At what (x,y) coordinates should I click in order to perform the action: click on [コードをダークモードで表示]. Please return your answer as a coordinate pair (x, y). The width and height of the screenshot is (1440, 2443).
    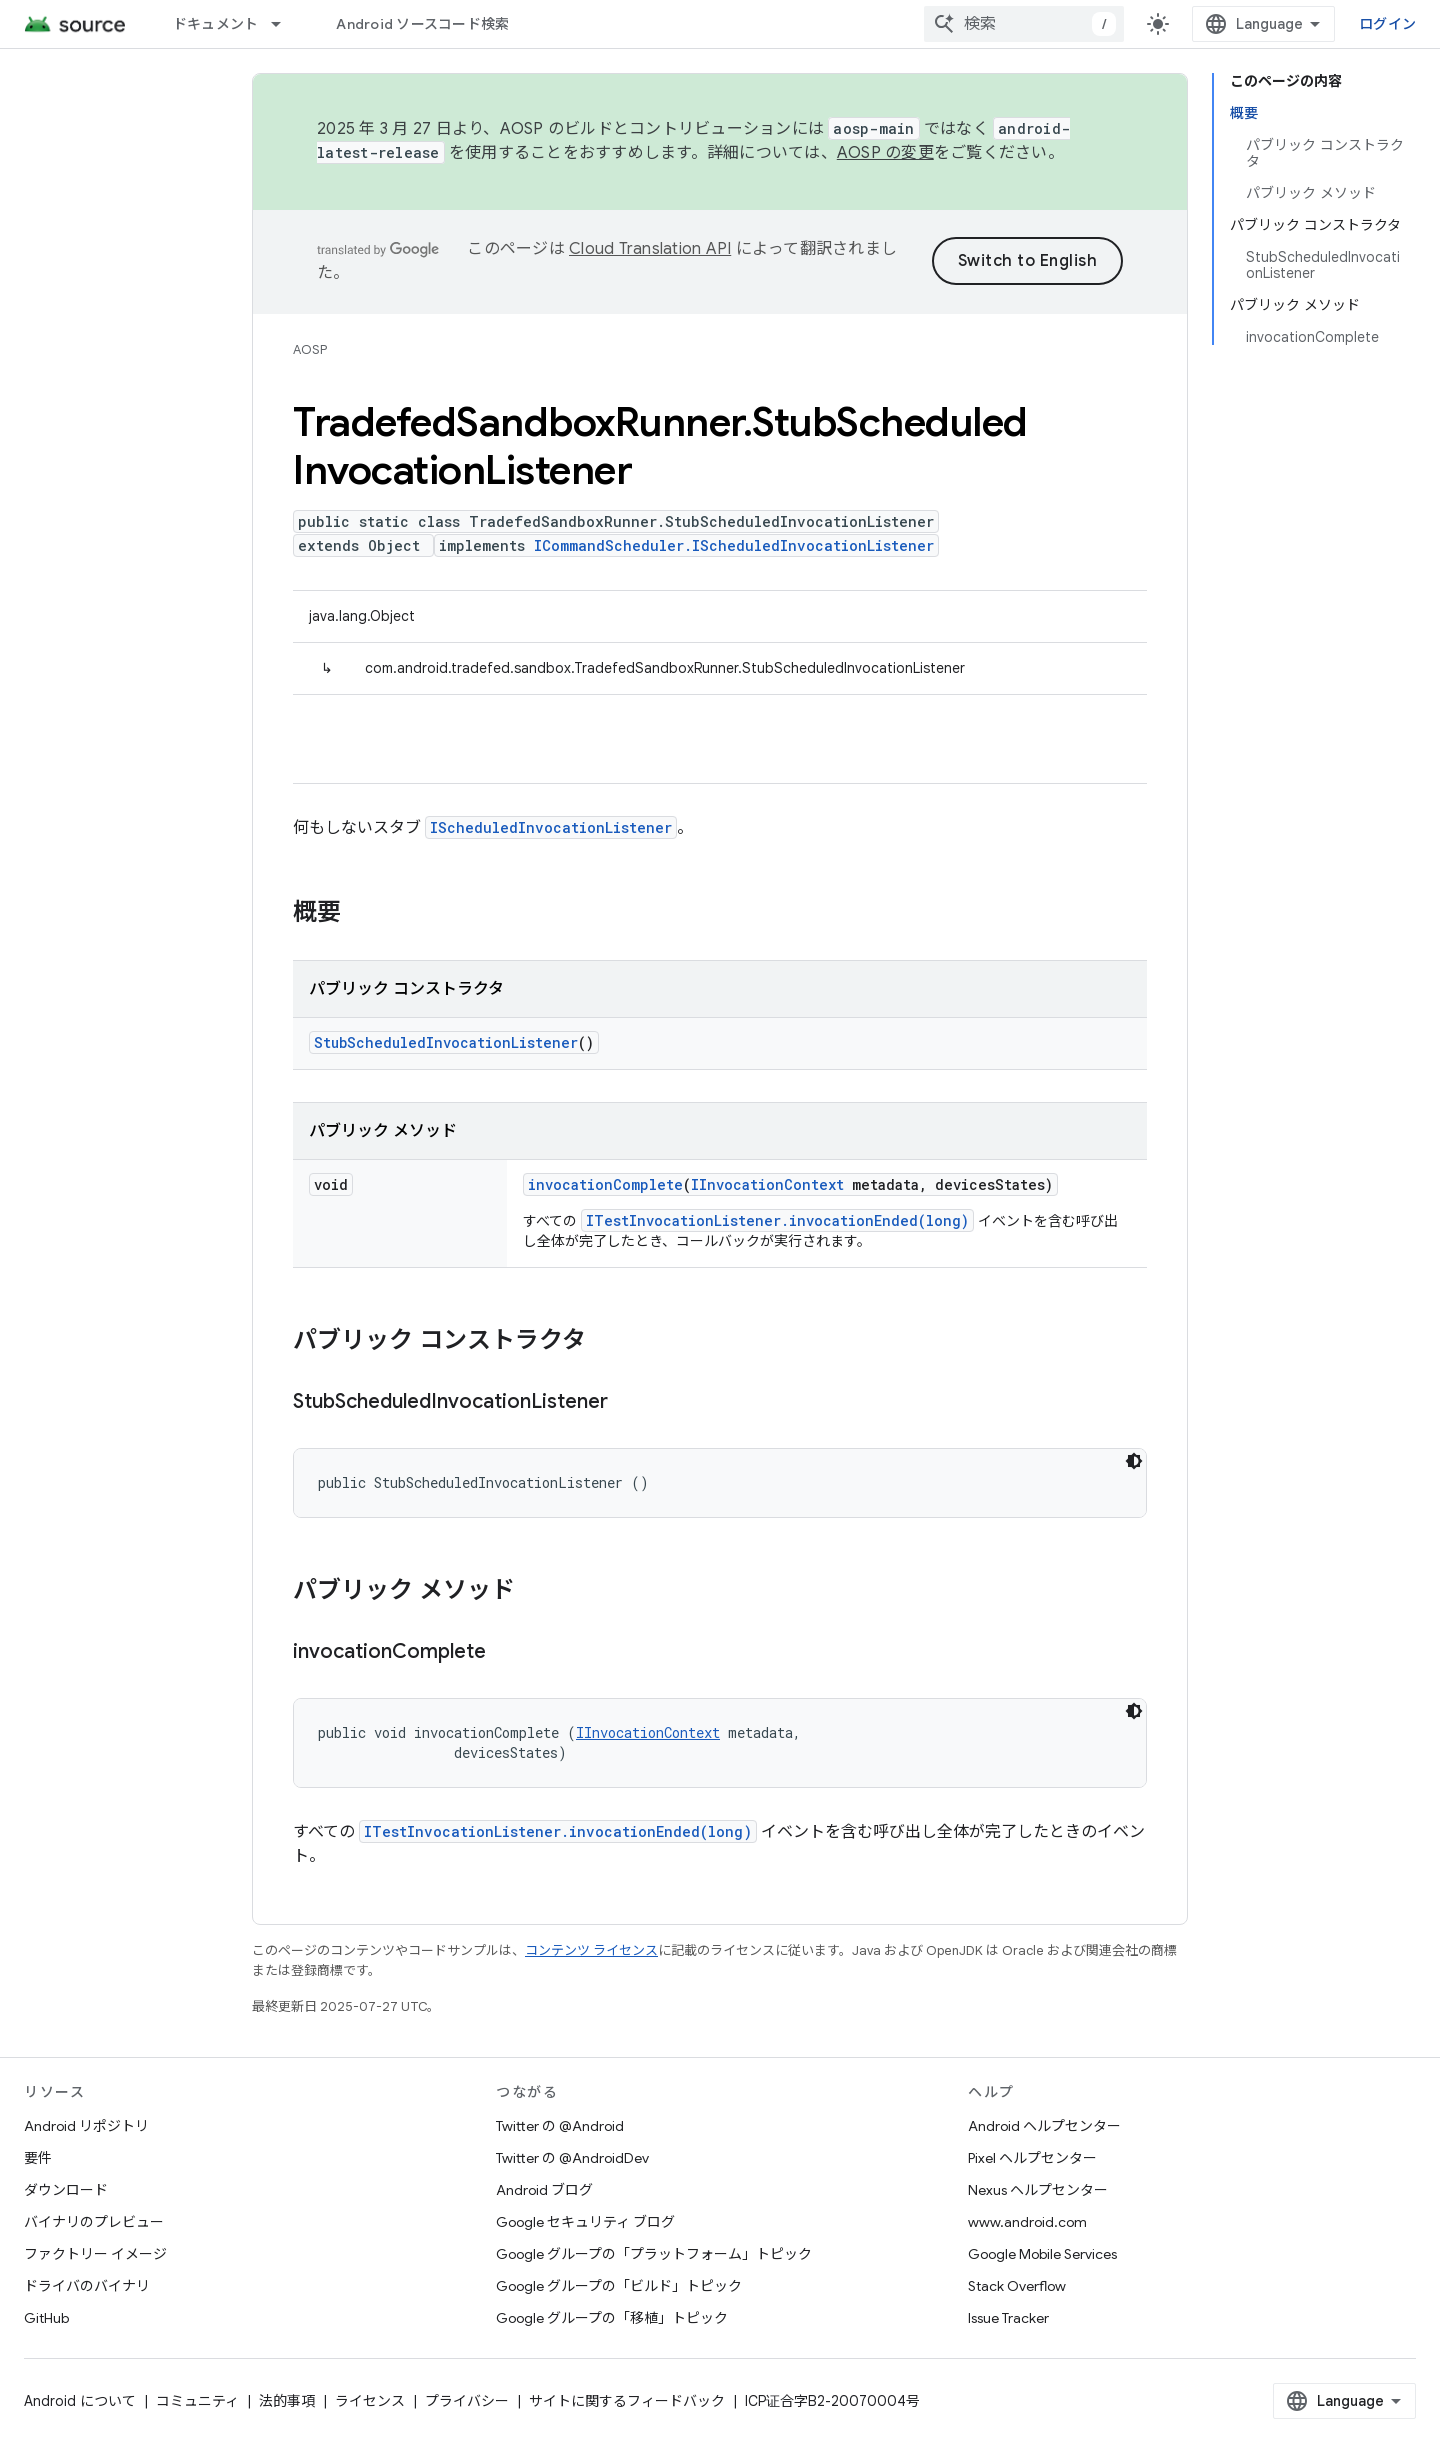
    Looking at the image, I should click on (1134, 1461).